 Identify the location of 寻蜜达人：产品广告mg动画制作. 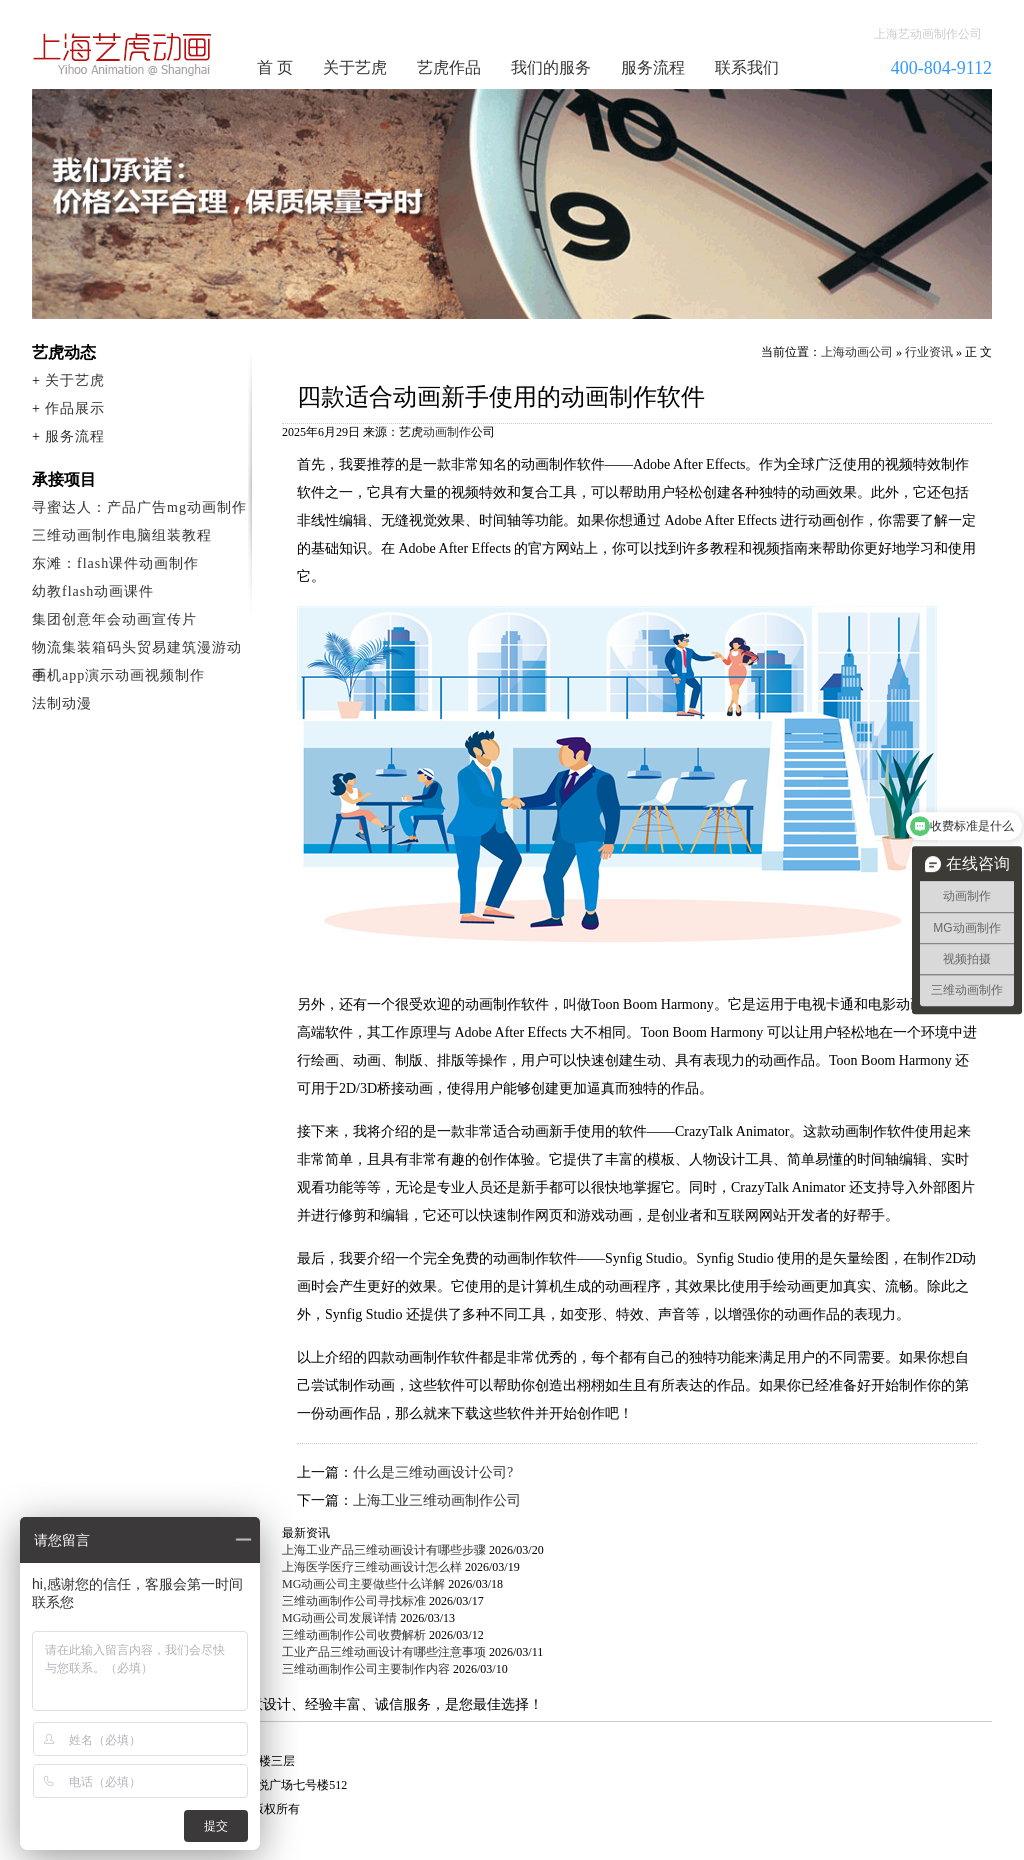
(139, 507).